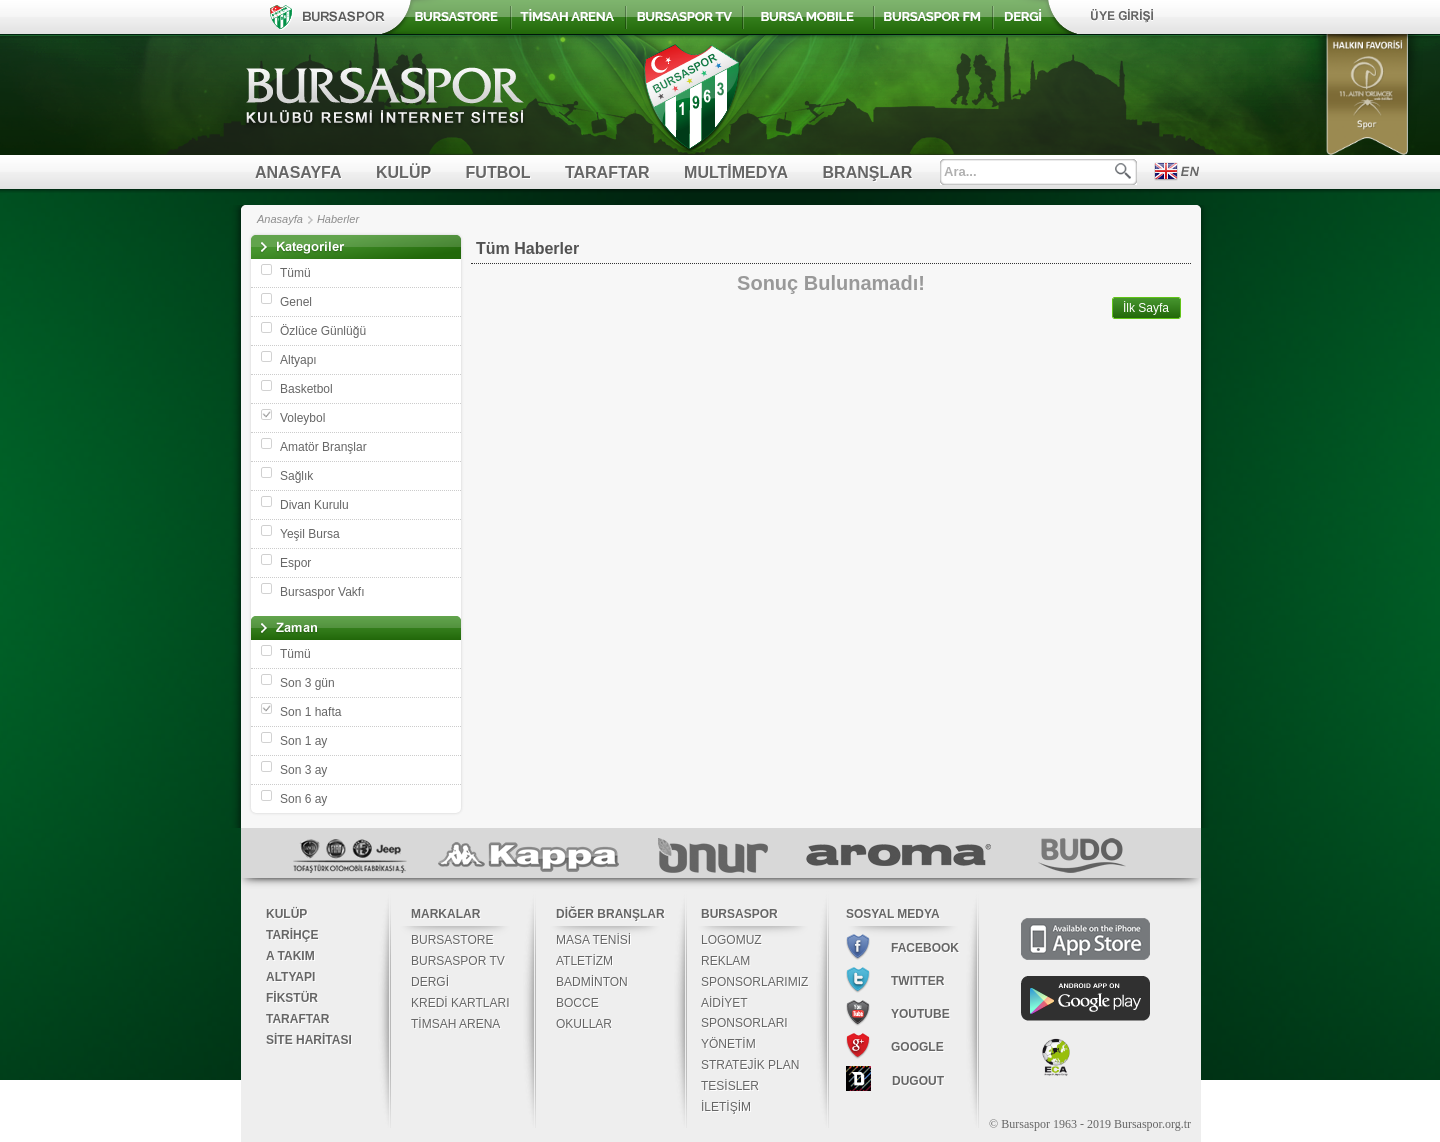  I want to click on TARAFTAR, so click(607, 172).